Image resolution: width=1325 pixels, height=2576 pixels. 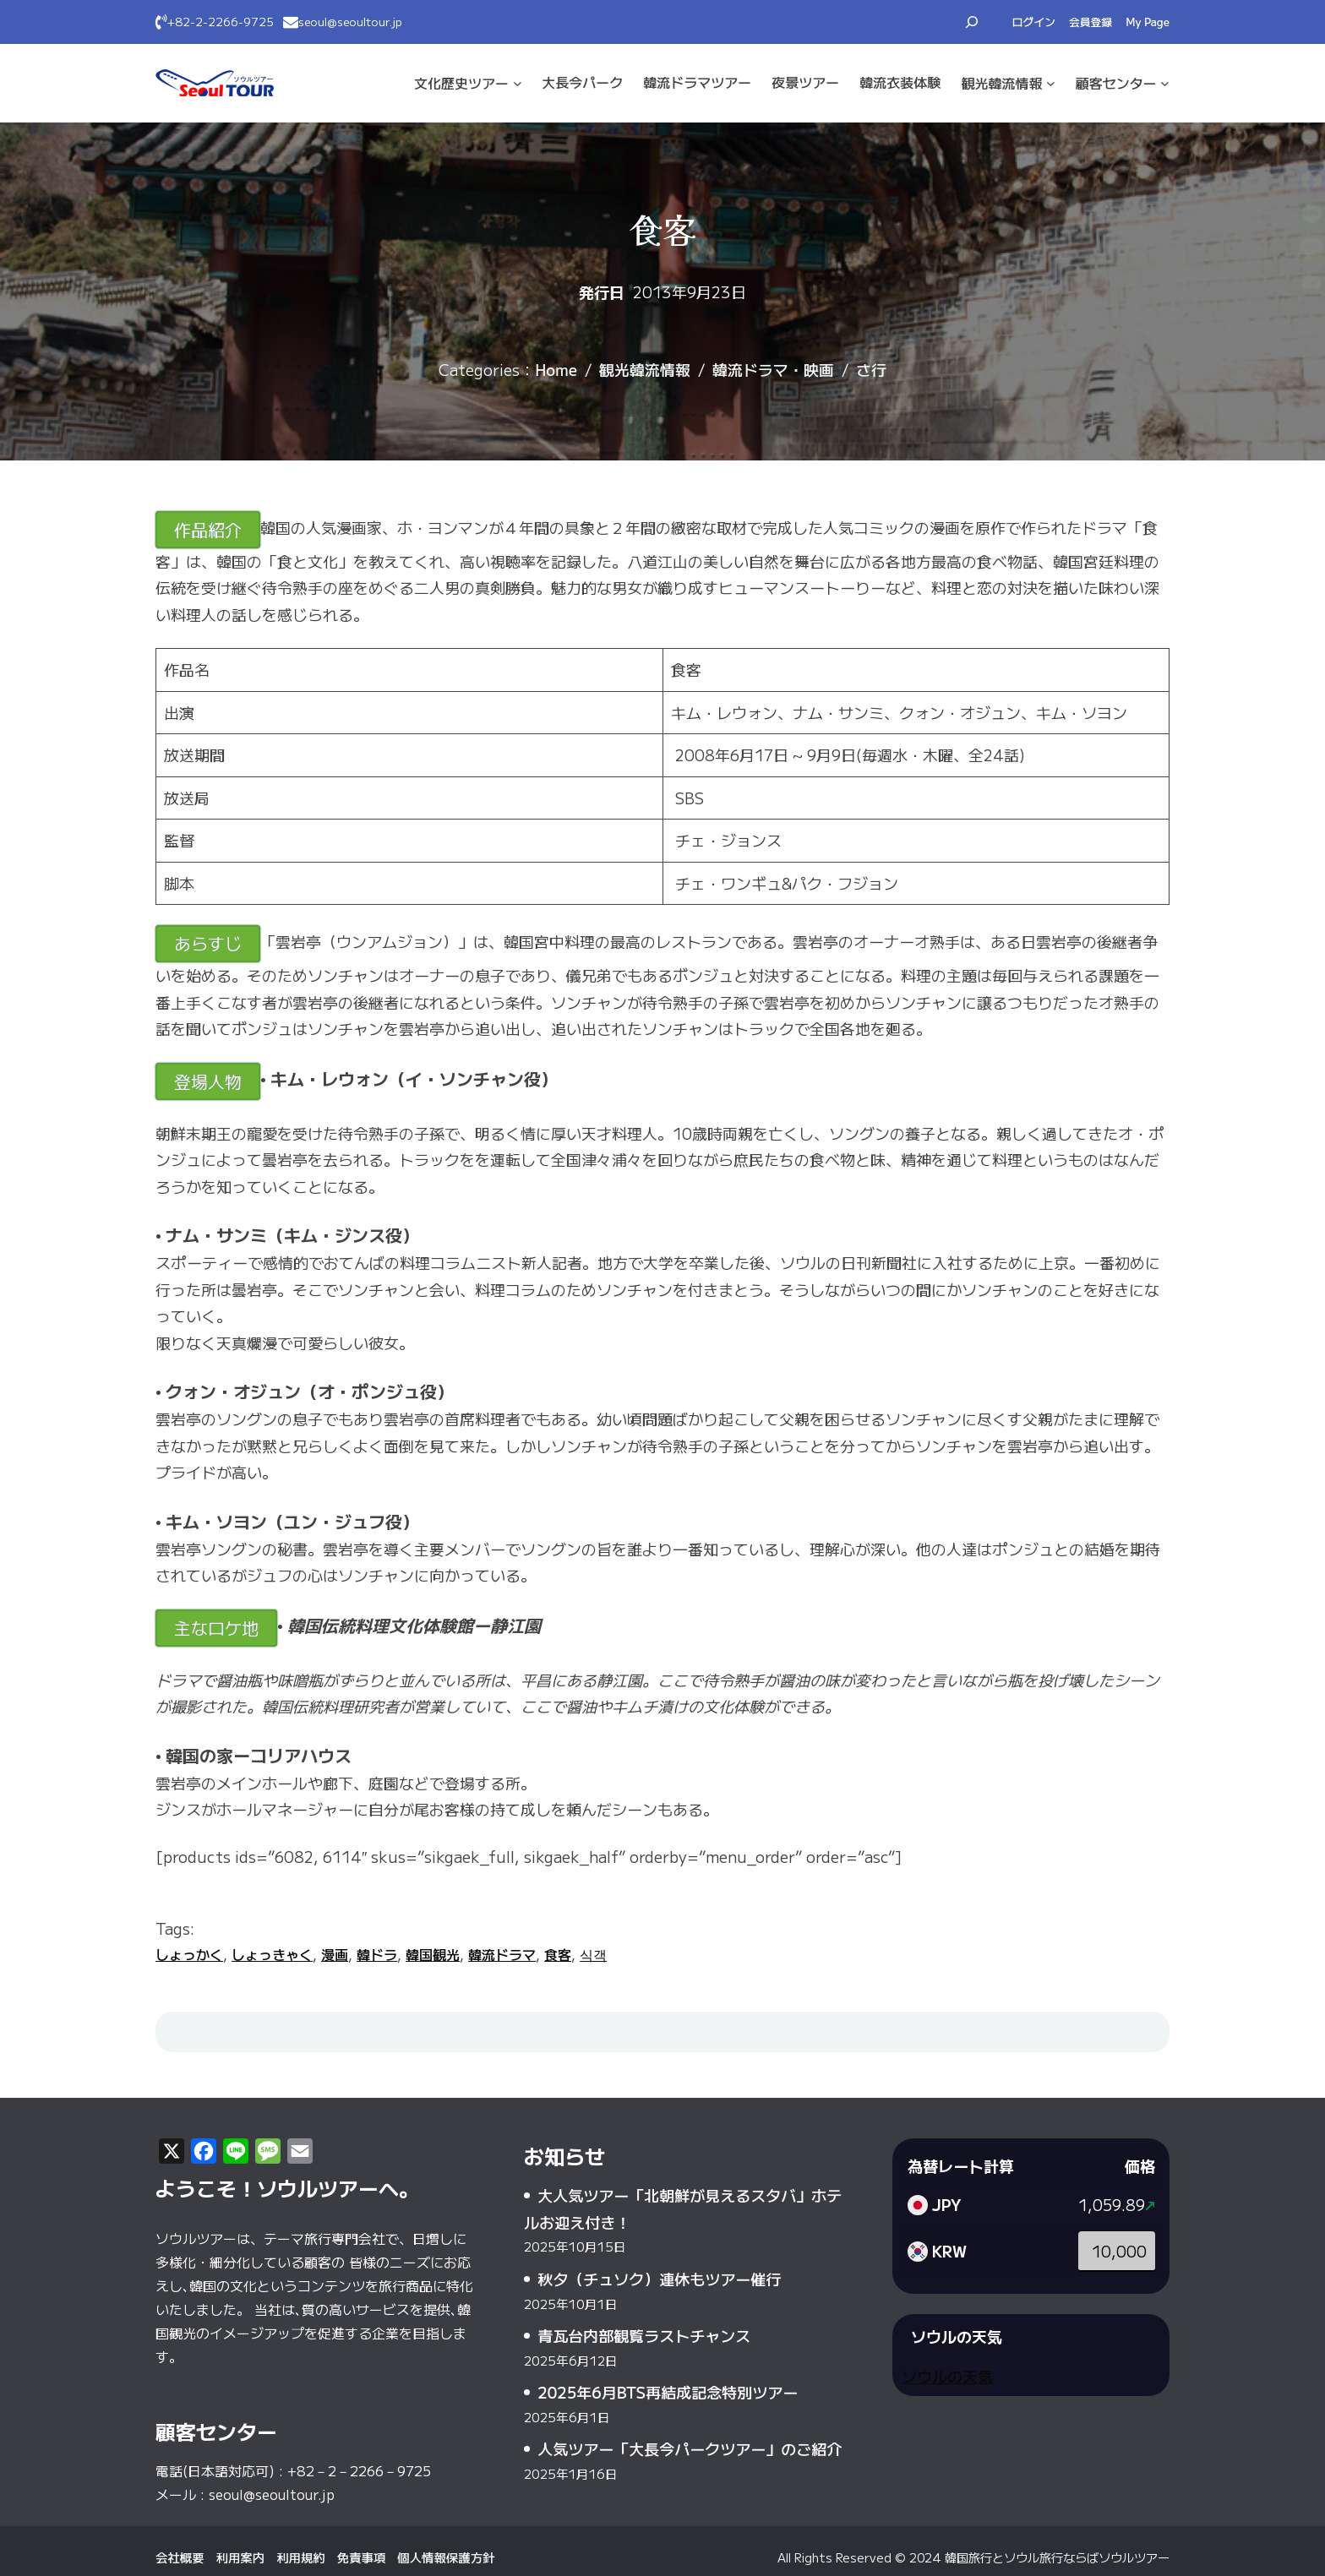 I want to click on [観光·韓流情報のサブメニュー], so click(x=1050, y=83).